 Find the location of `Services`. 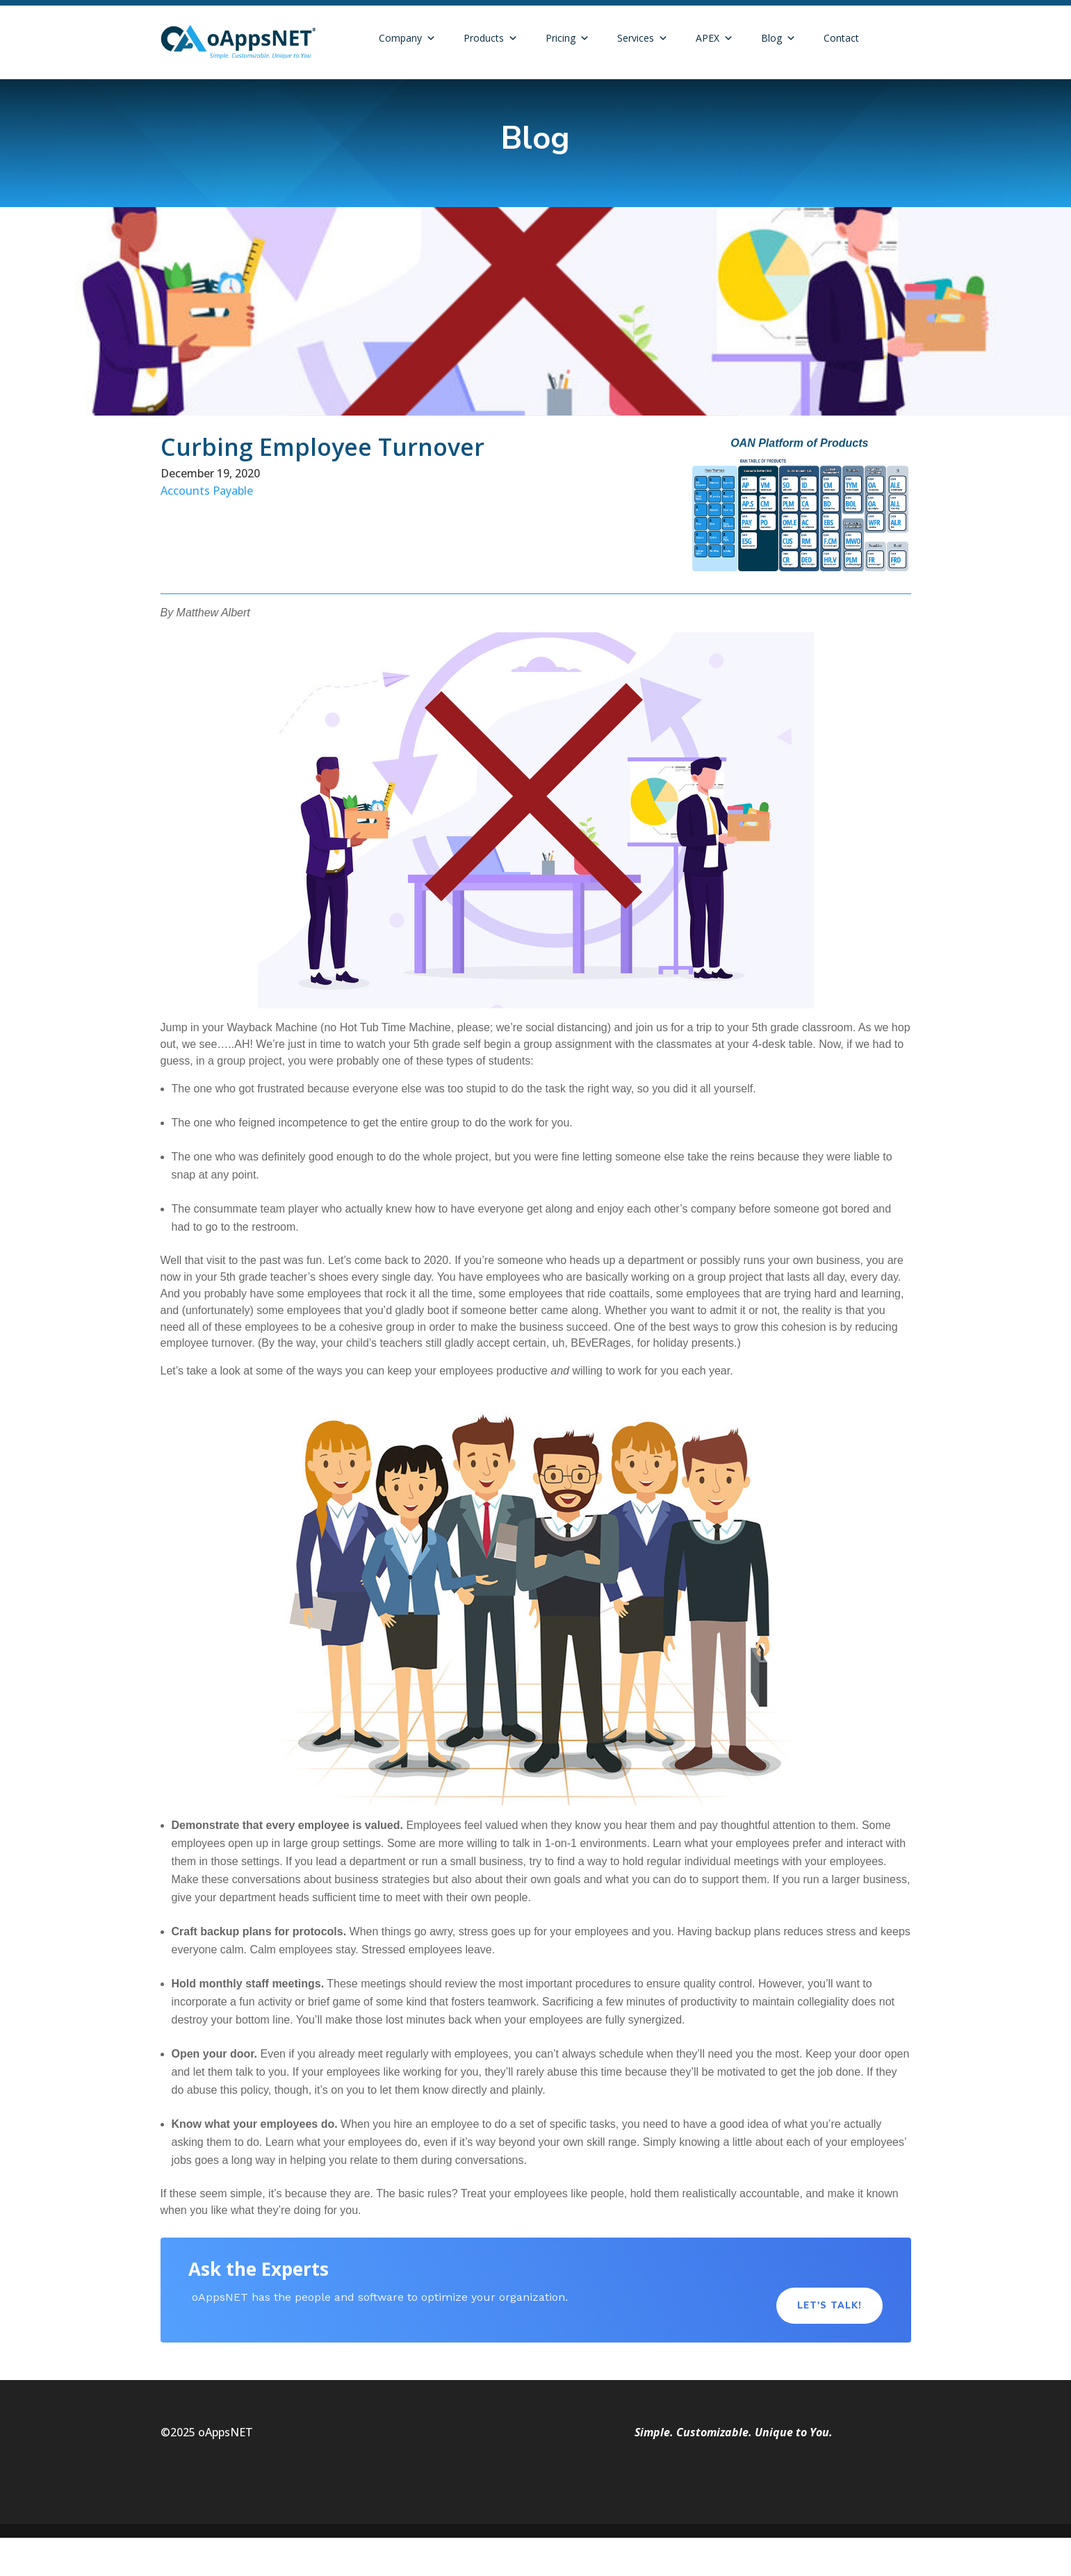

Services is located at coordinates (642, 38).